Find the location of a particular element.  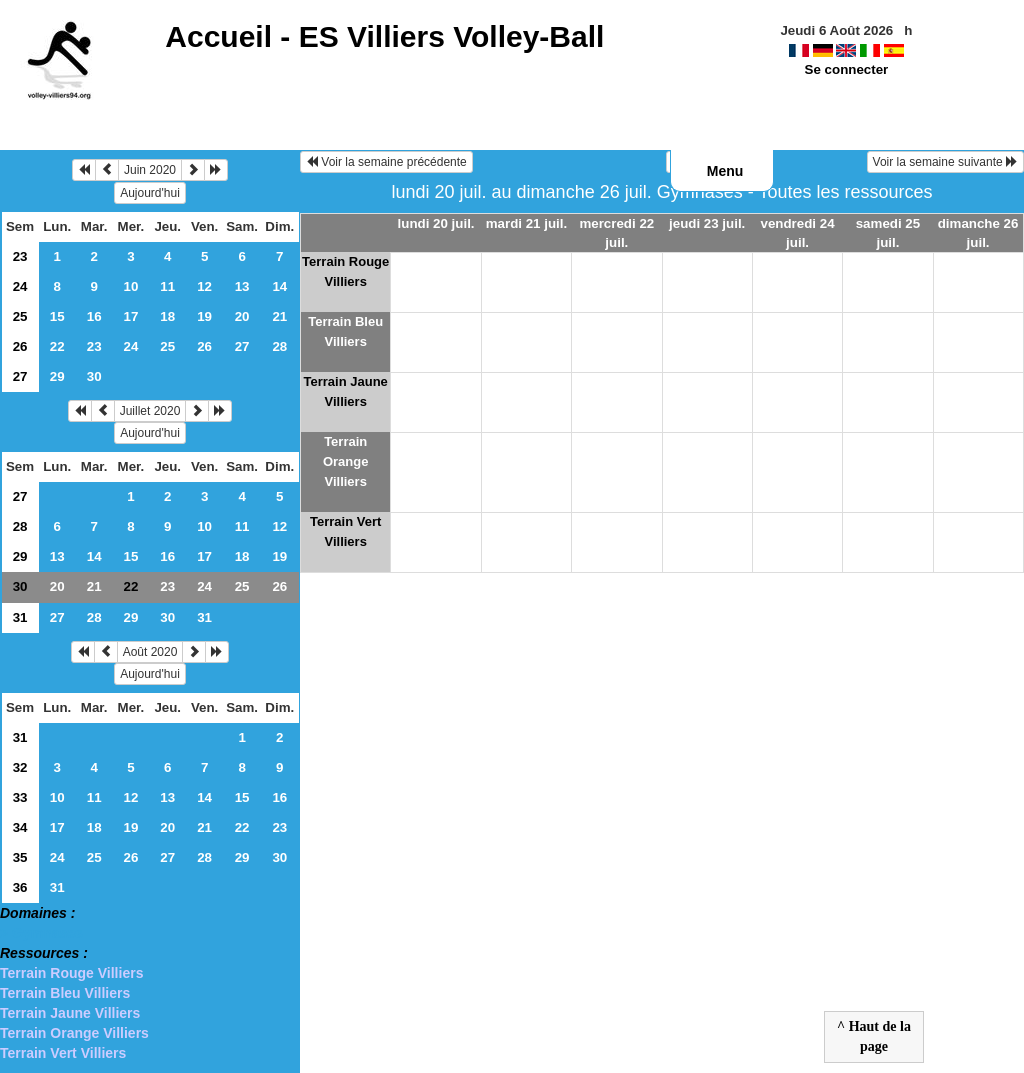

15 is located at coordinates (57, 316).